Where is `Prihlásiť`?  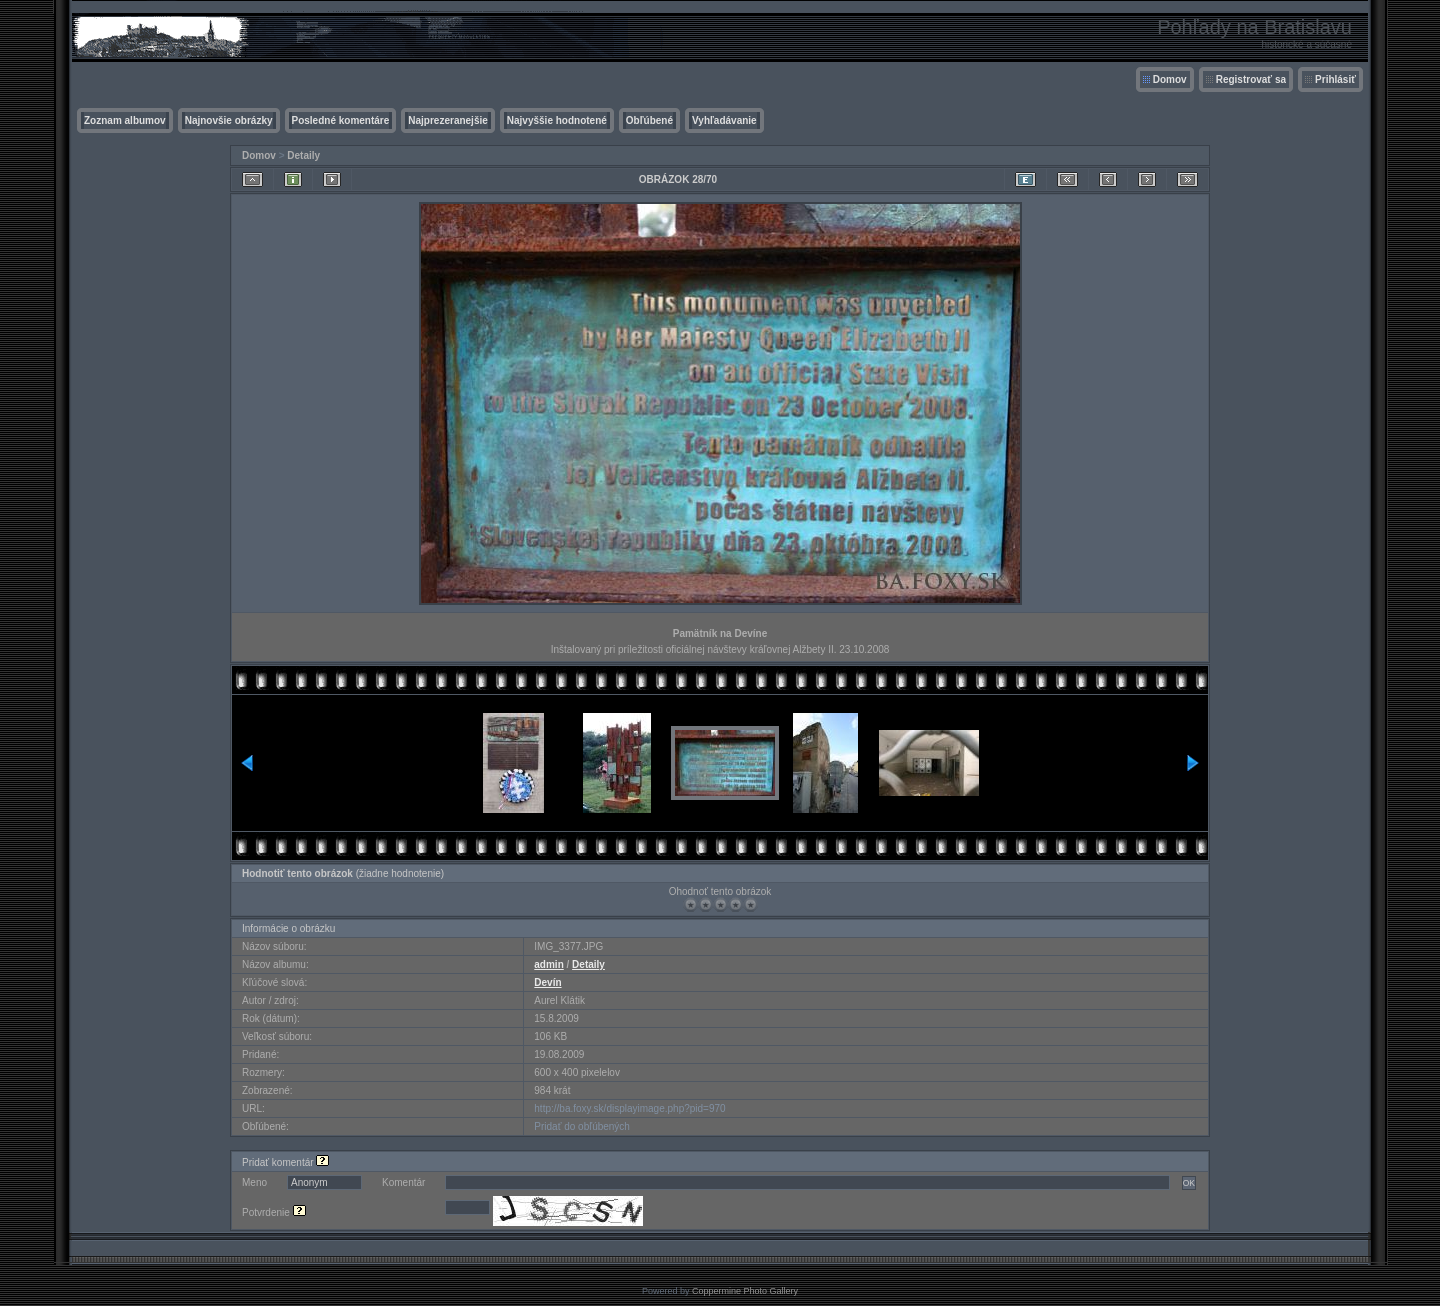
Prihlásiť is located at coordinates (1335, 79).